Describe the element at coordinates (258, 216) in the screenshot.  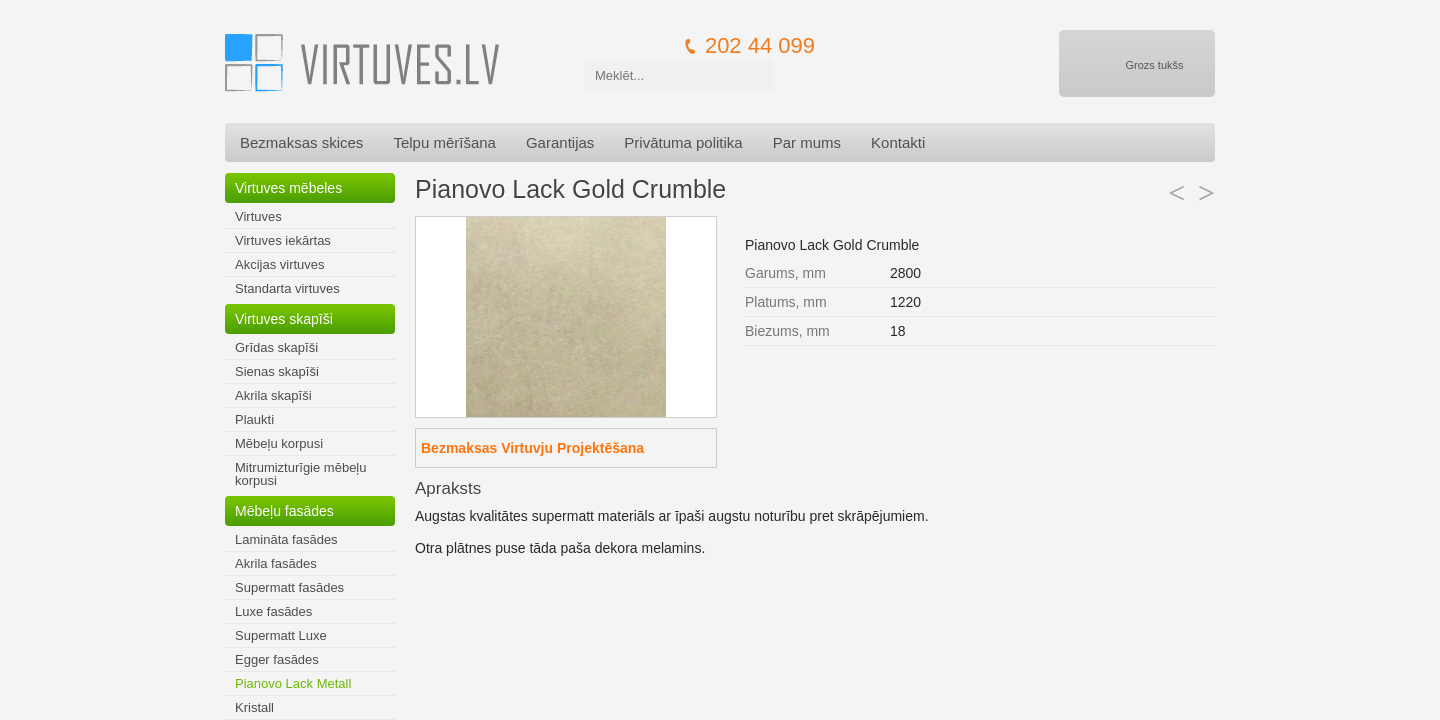
I see `Virtuves` at that location.